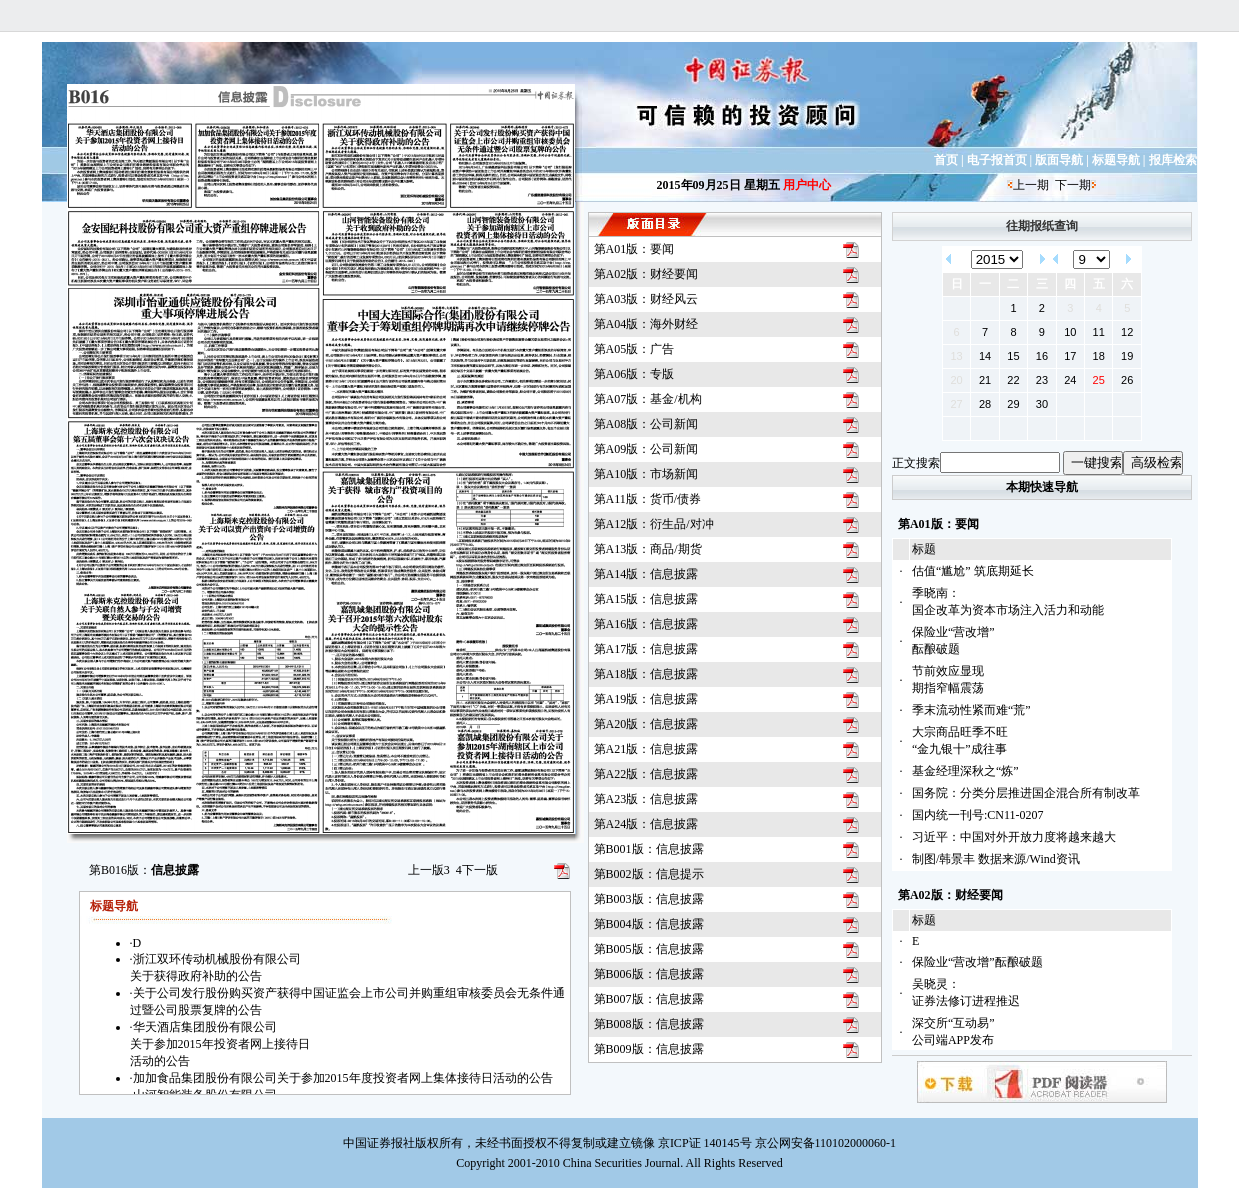 The image size is (1239, 1188). Describe the element at coordinates (649, 999) in the screenshot. I see `第B007版：信息披露` at that location.